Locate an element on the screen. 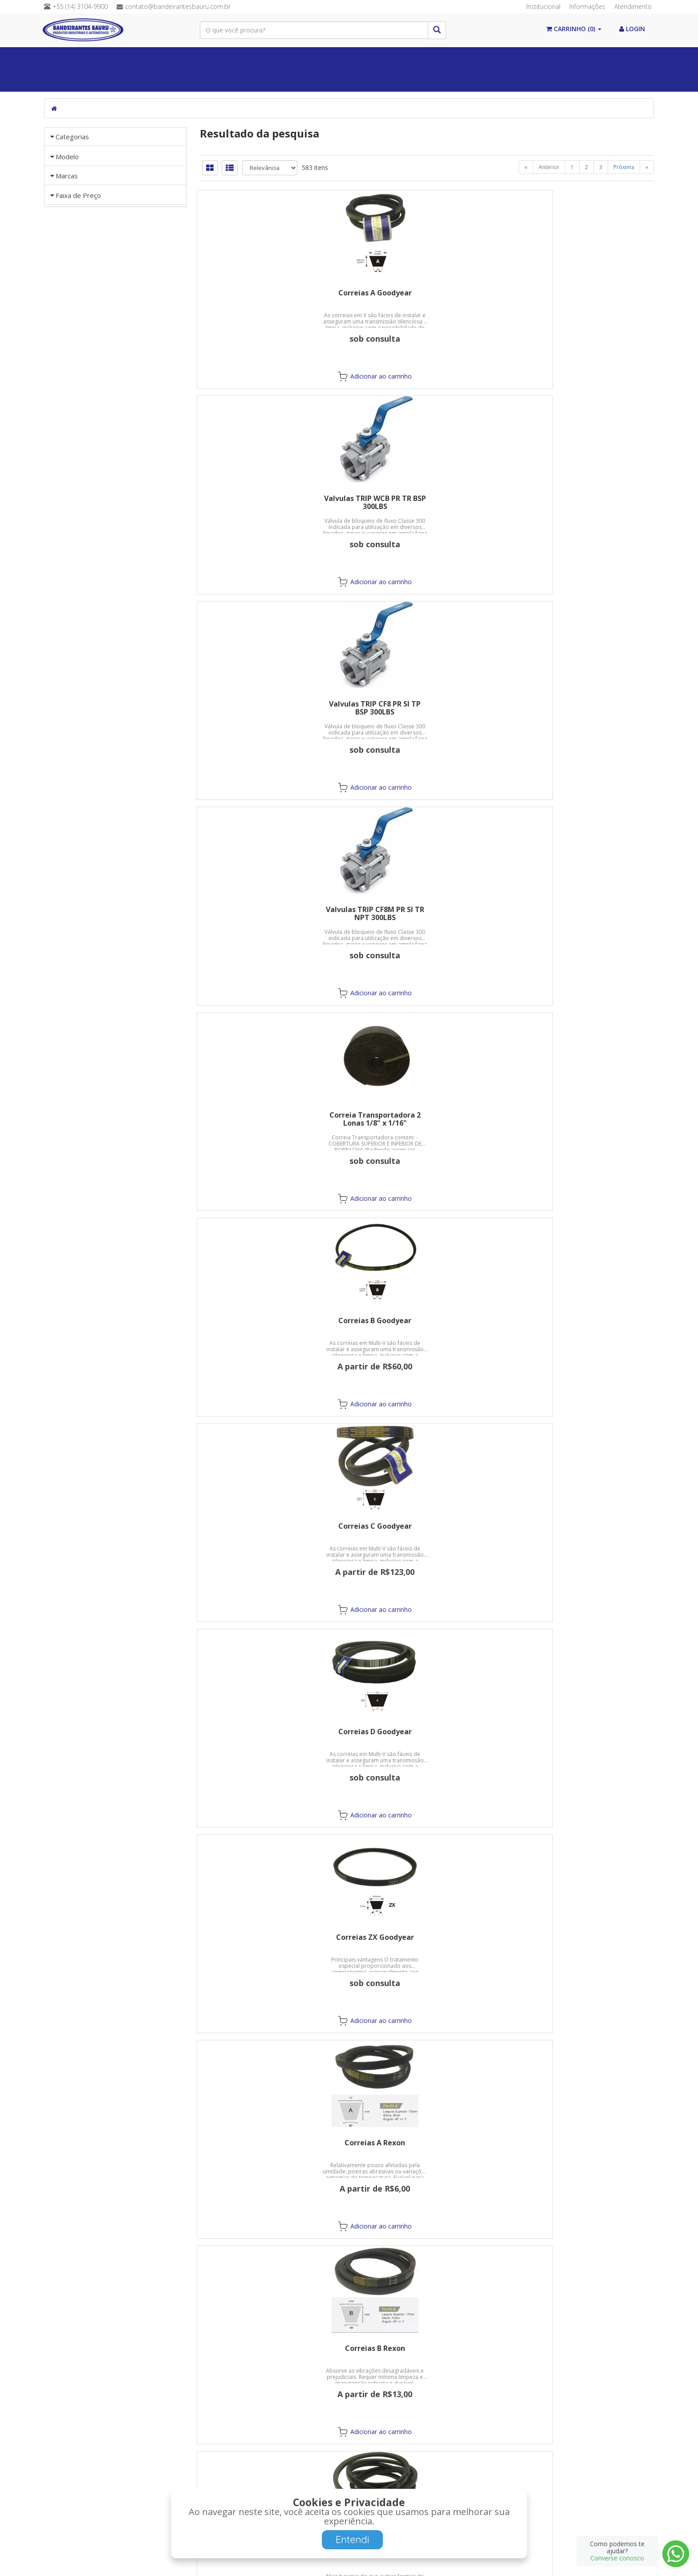 The width and height of the screenshot is (698, 2576). Correias D Rexon is located at coordinates (271, 1115).